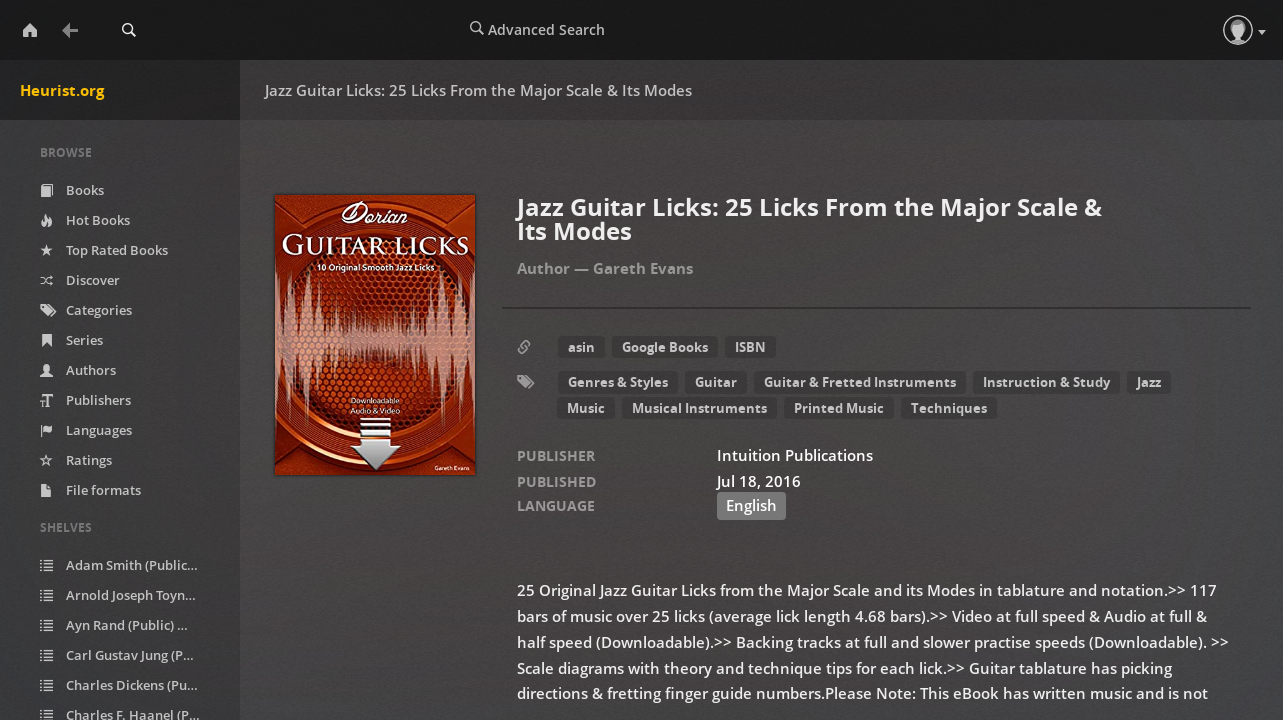 The image size is (1283, 720). I want to click on Books, so click(72, 190).